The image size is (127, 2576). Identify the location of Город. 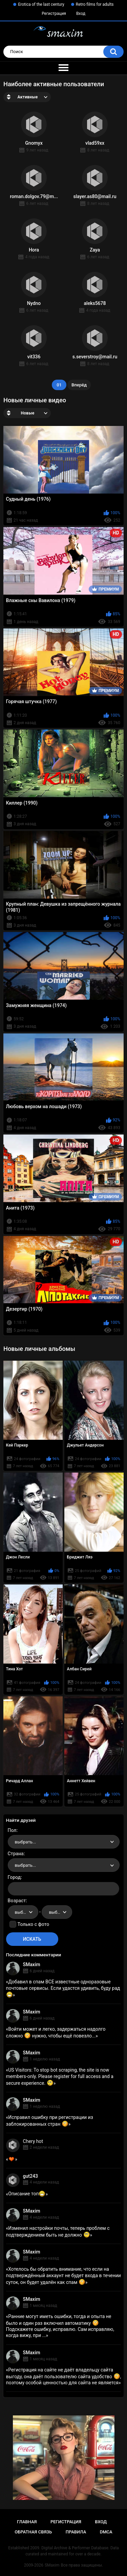
(14, 1877).